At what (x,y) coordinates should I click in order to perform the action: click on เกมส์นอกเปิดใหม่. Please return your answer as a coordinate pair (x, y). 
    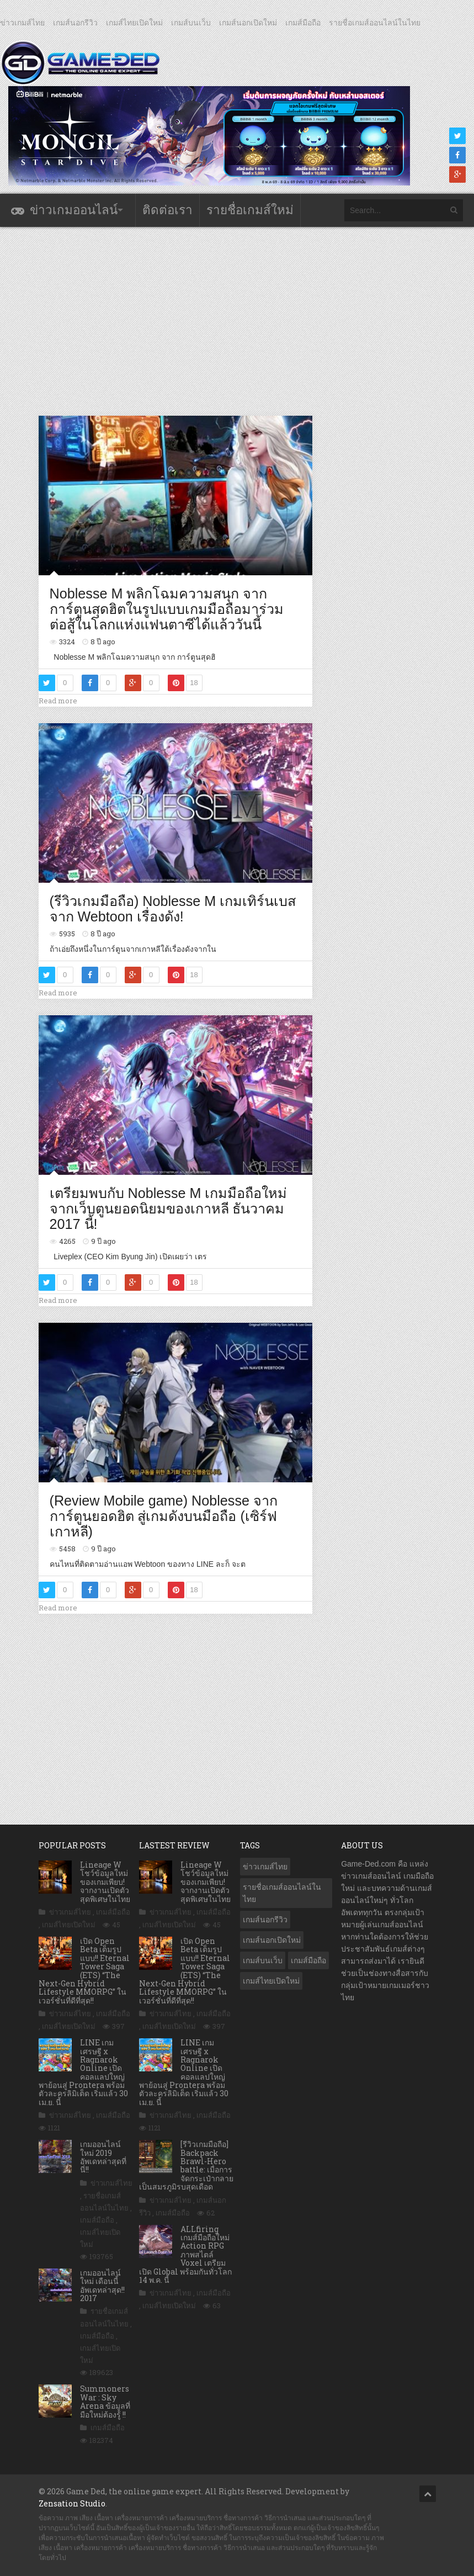
    Looking at the image, I should click on (248, 22).